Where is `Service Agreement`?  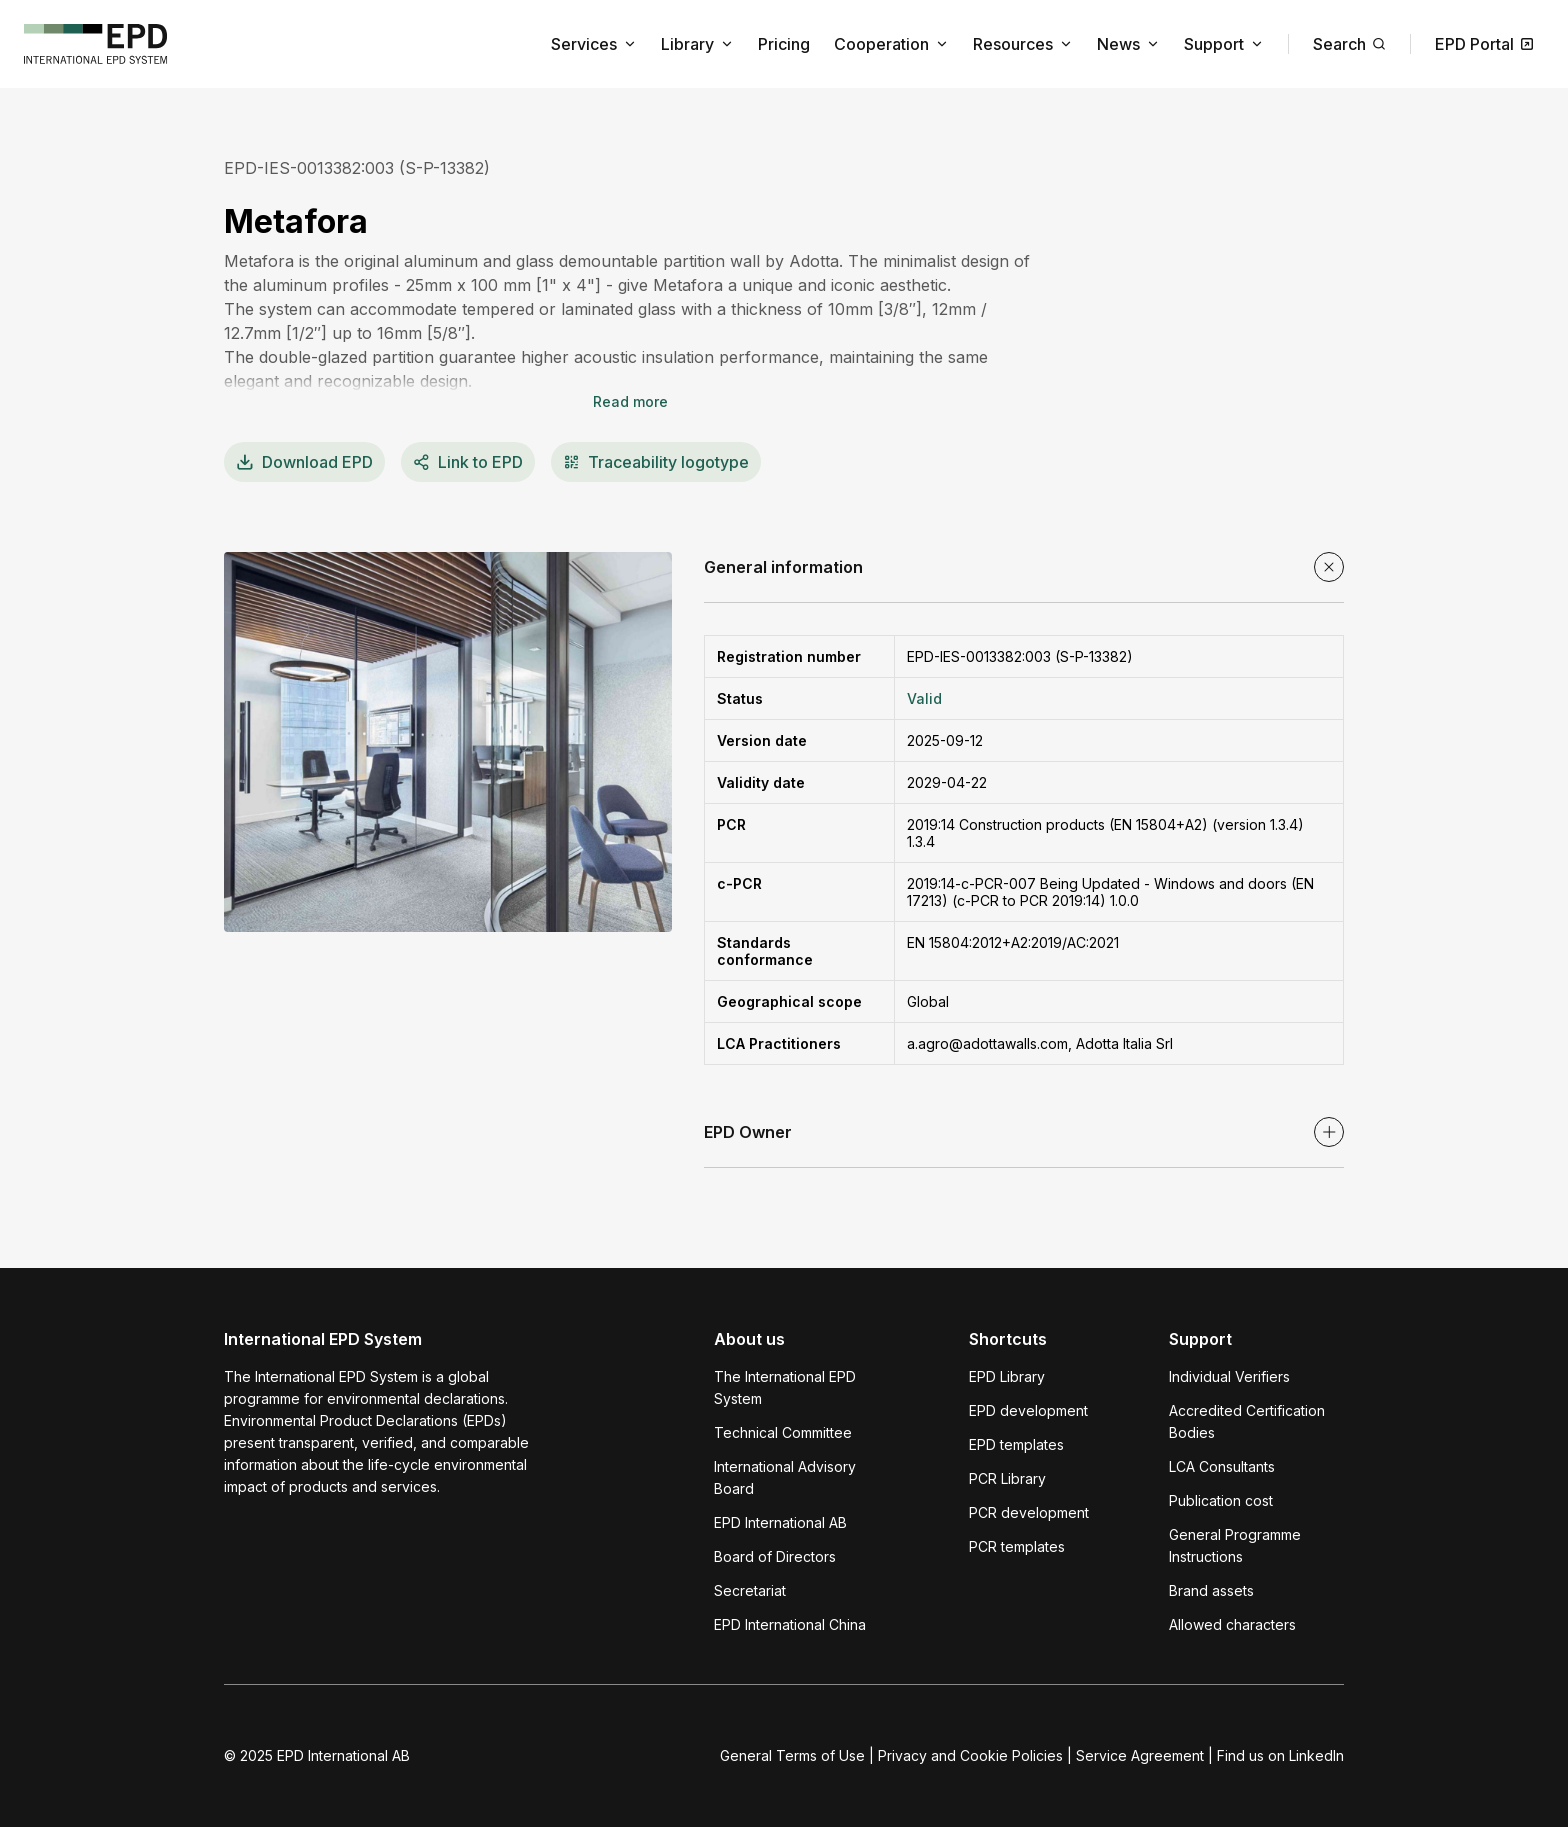
Service Agreement is located at coordinates (1140, 1755).